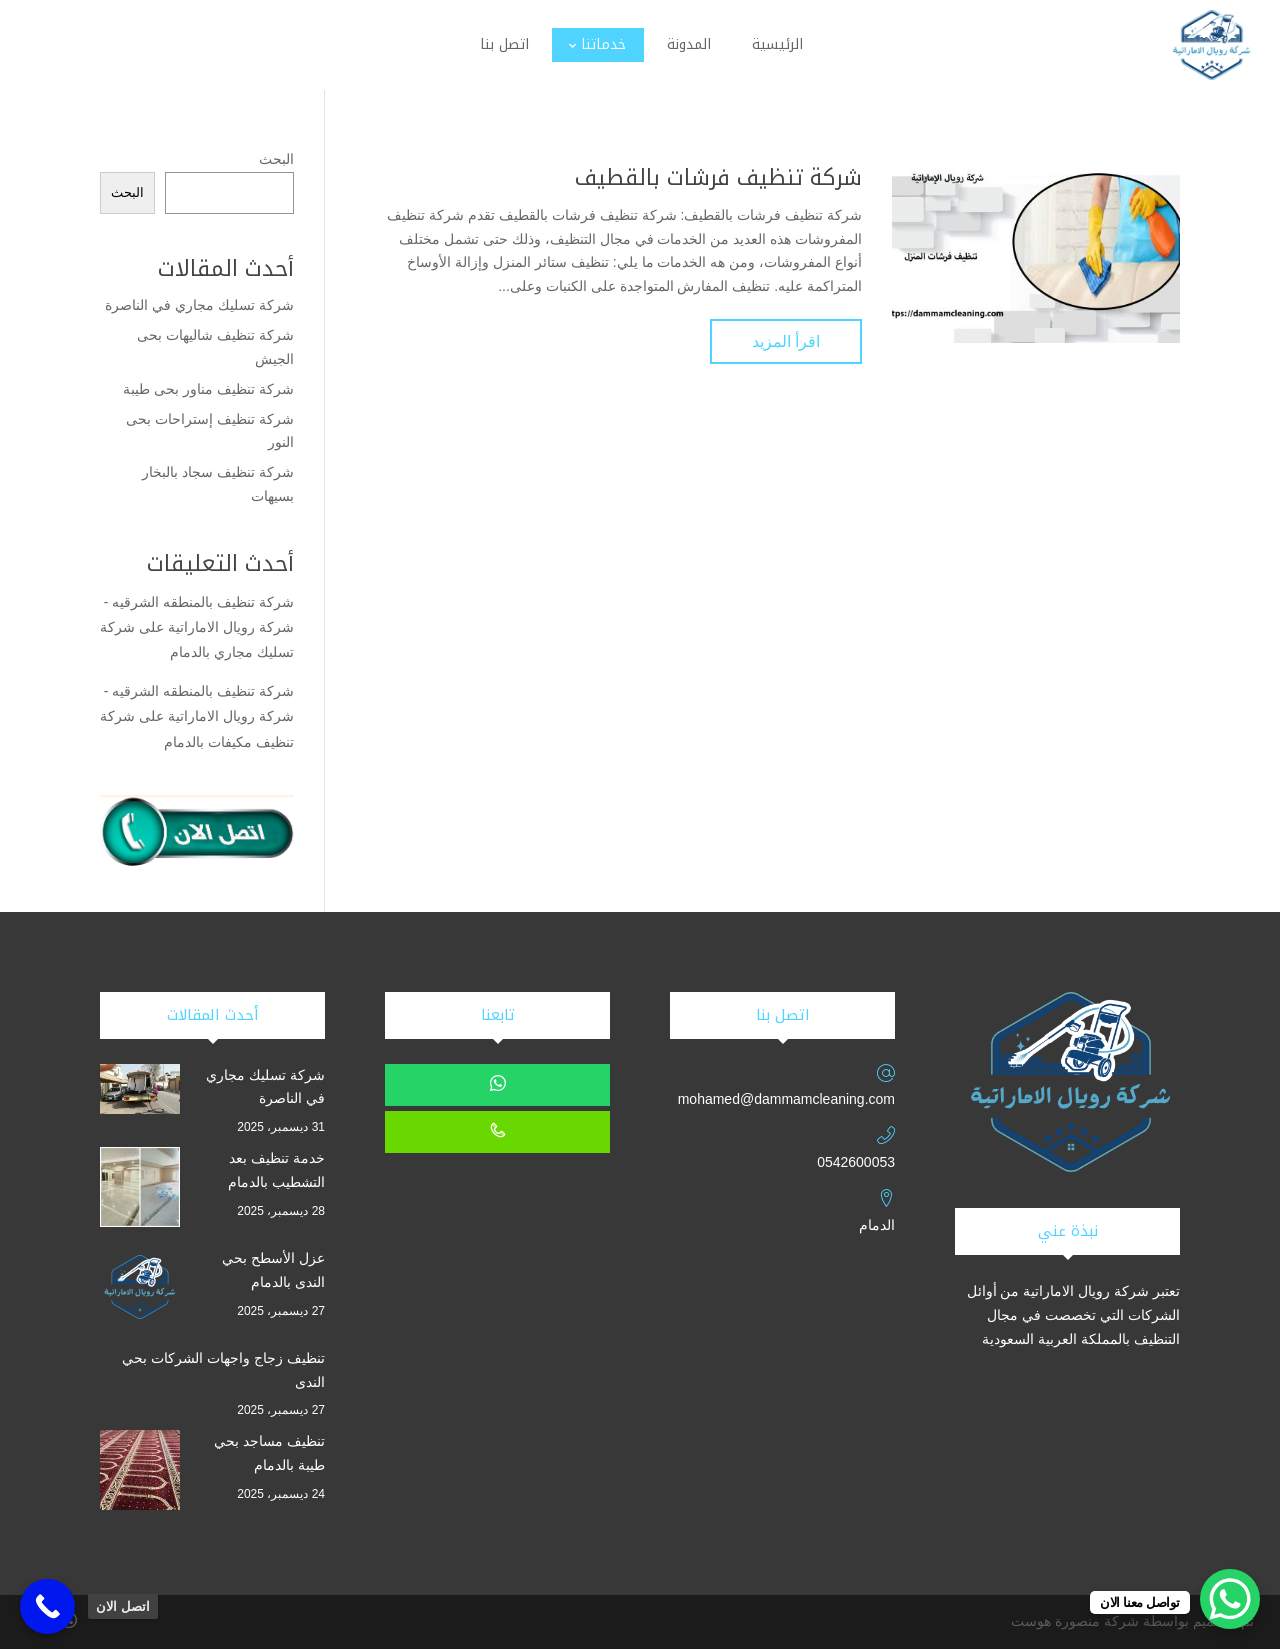  I want to click on شركة تسليك مجاري في الناصرة, so click(199, 305).